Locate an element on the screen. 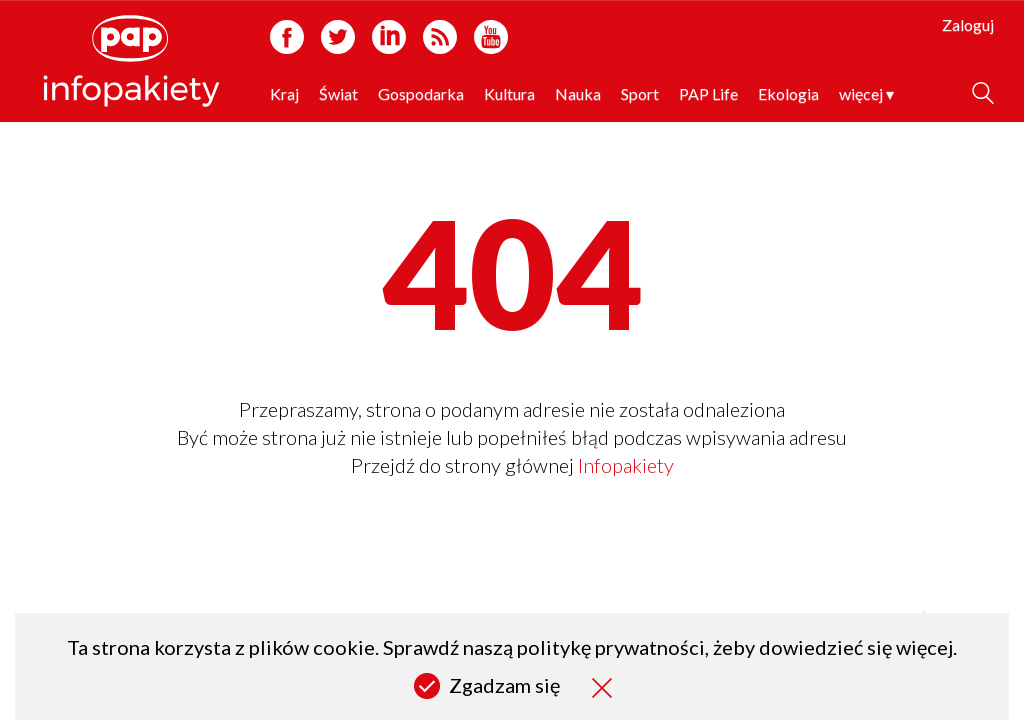  Sport is located at coordinates (640, 93).